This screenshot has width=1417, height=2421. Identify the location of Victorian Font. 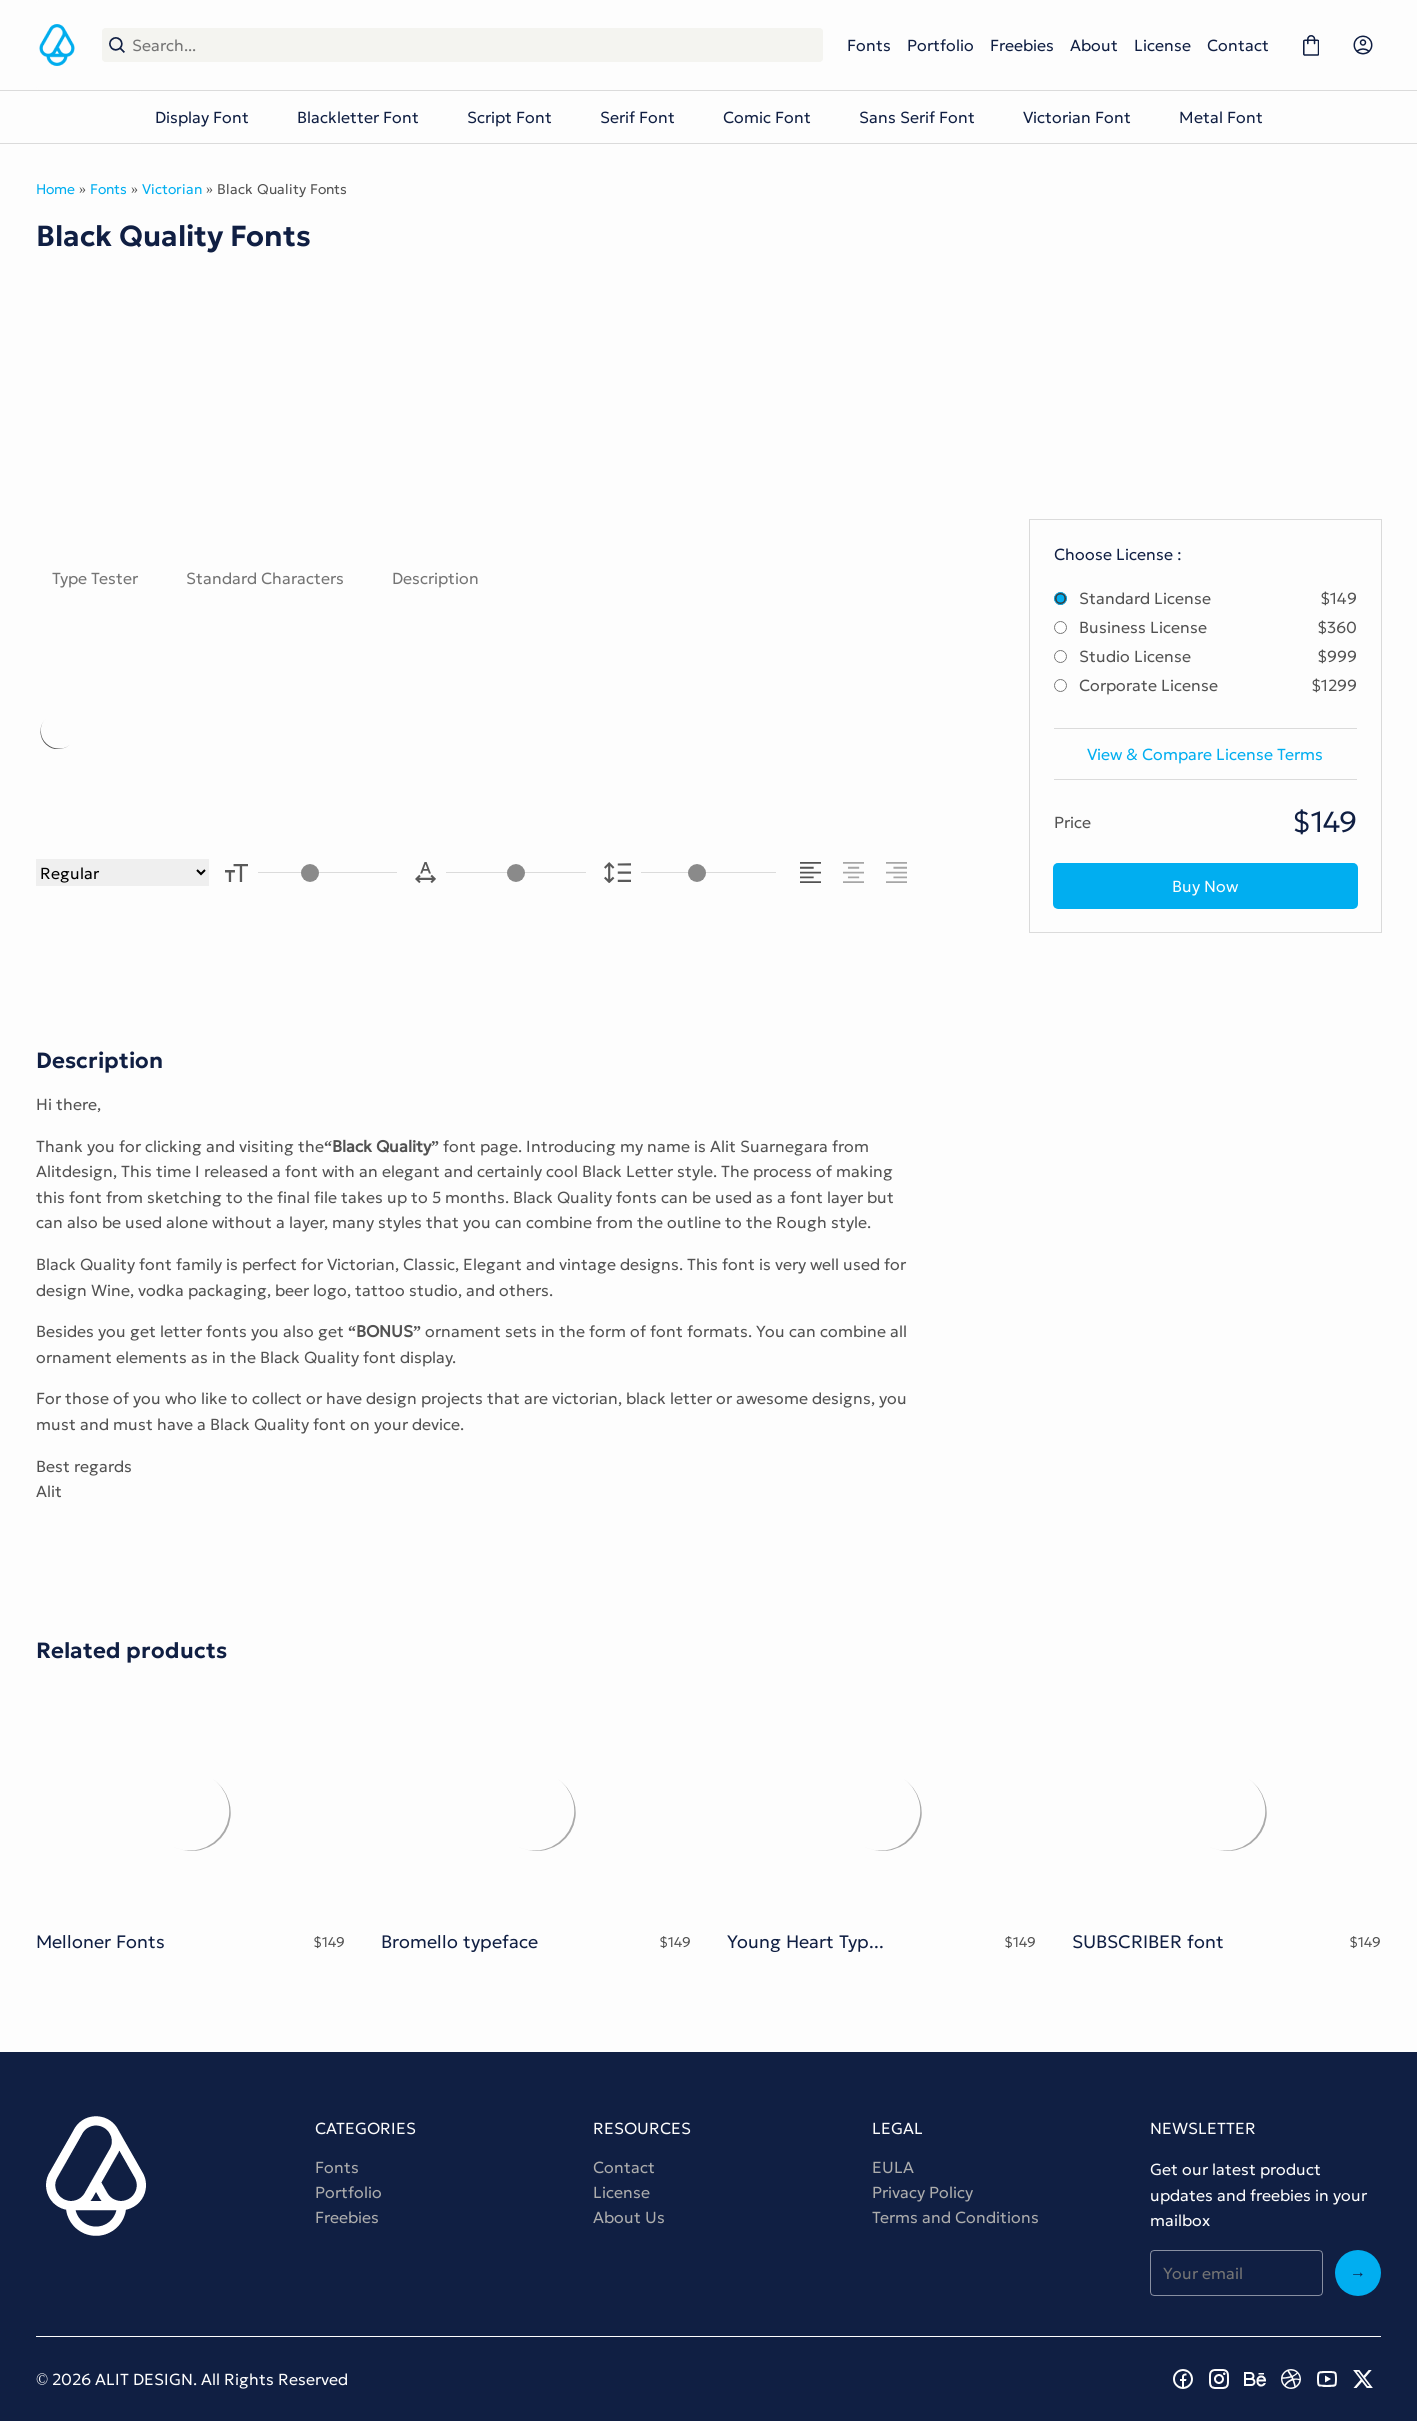
(1077, 117).